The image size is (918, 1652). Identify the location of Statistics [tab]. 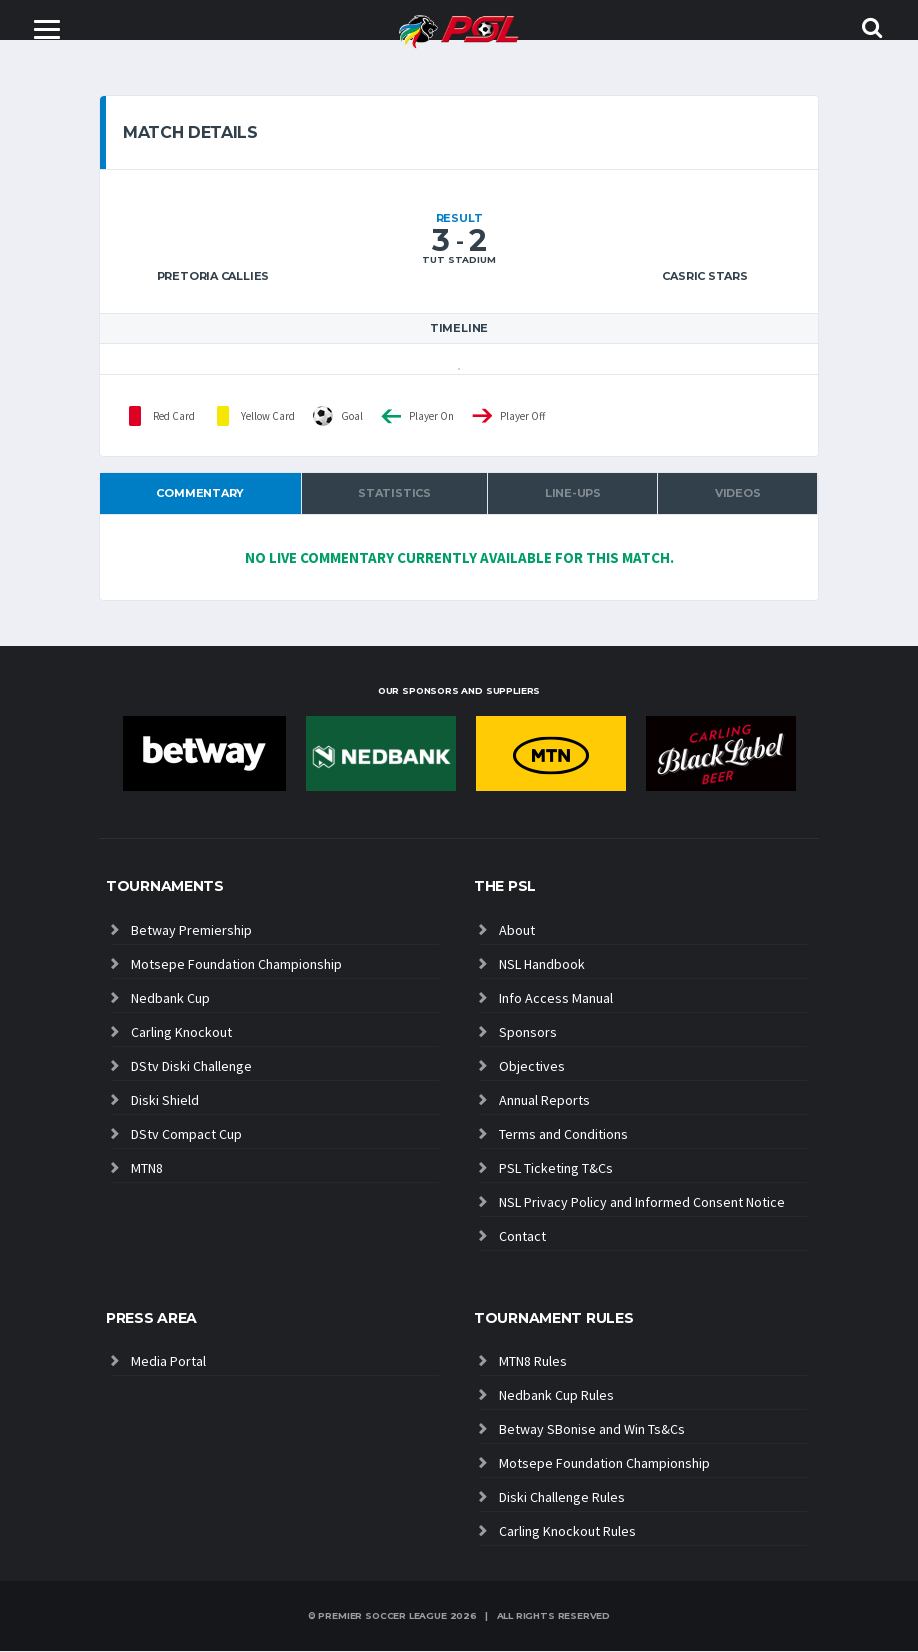
(394, 495).